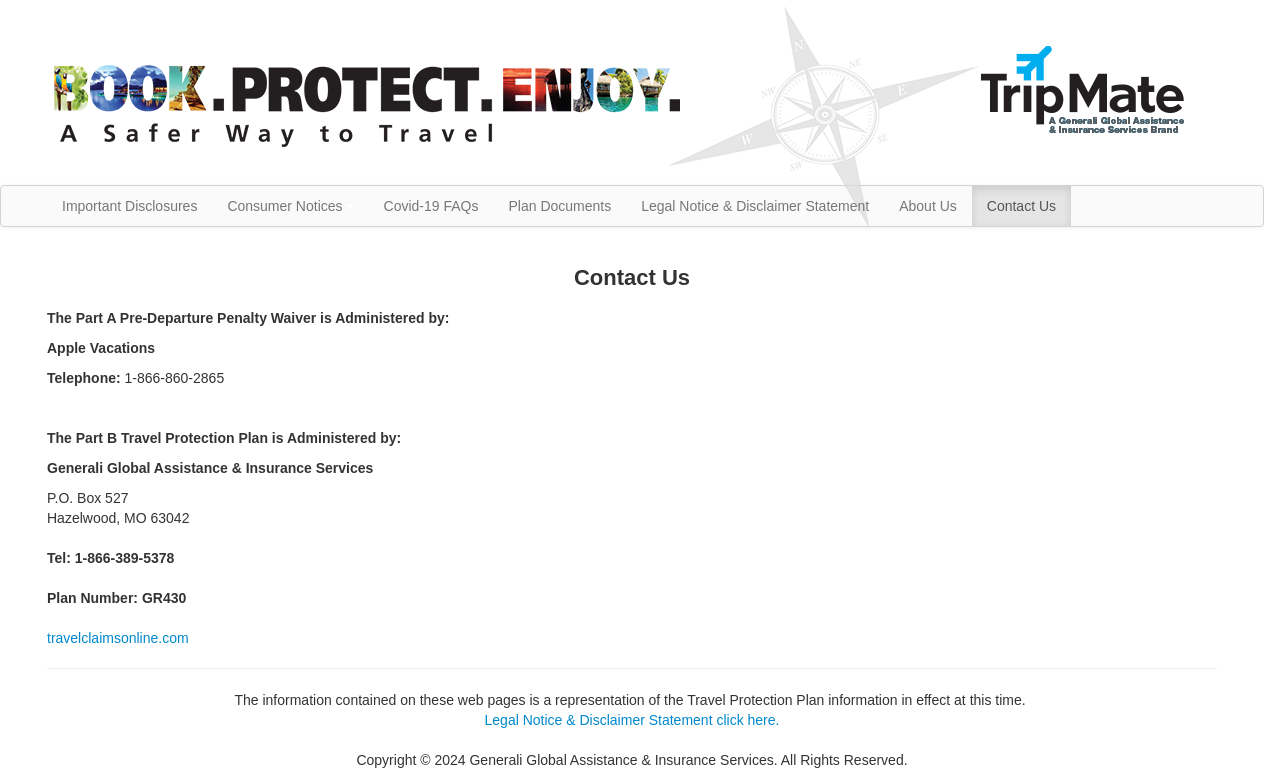 This screenshot has height=770, width=1264. Describe the element at coordinates (431, 206) in the screenshot. I see `Covid-19 FAQs` at that location.